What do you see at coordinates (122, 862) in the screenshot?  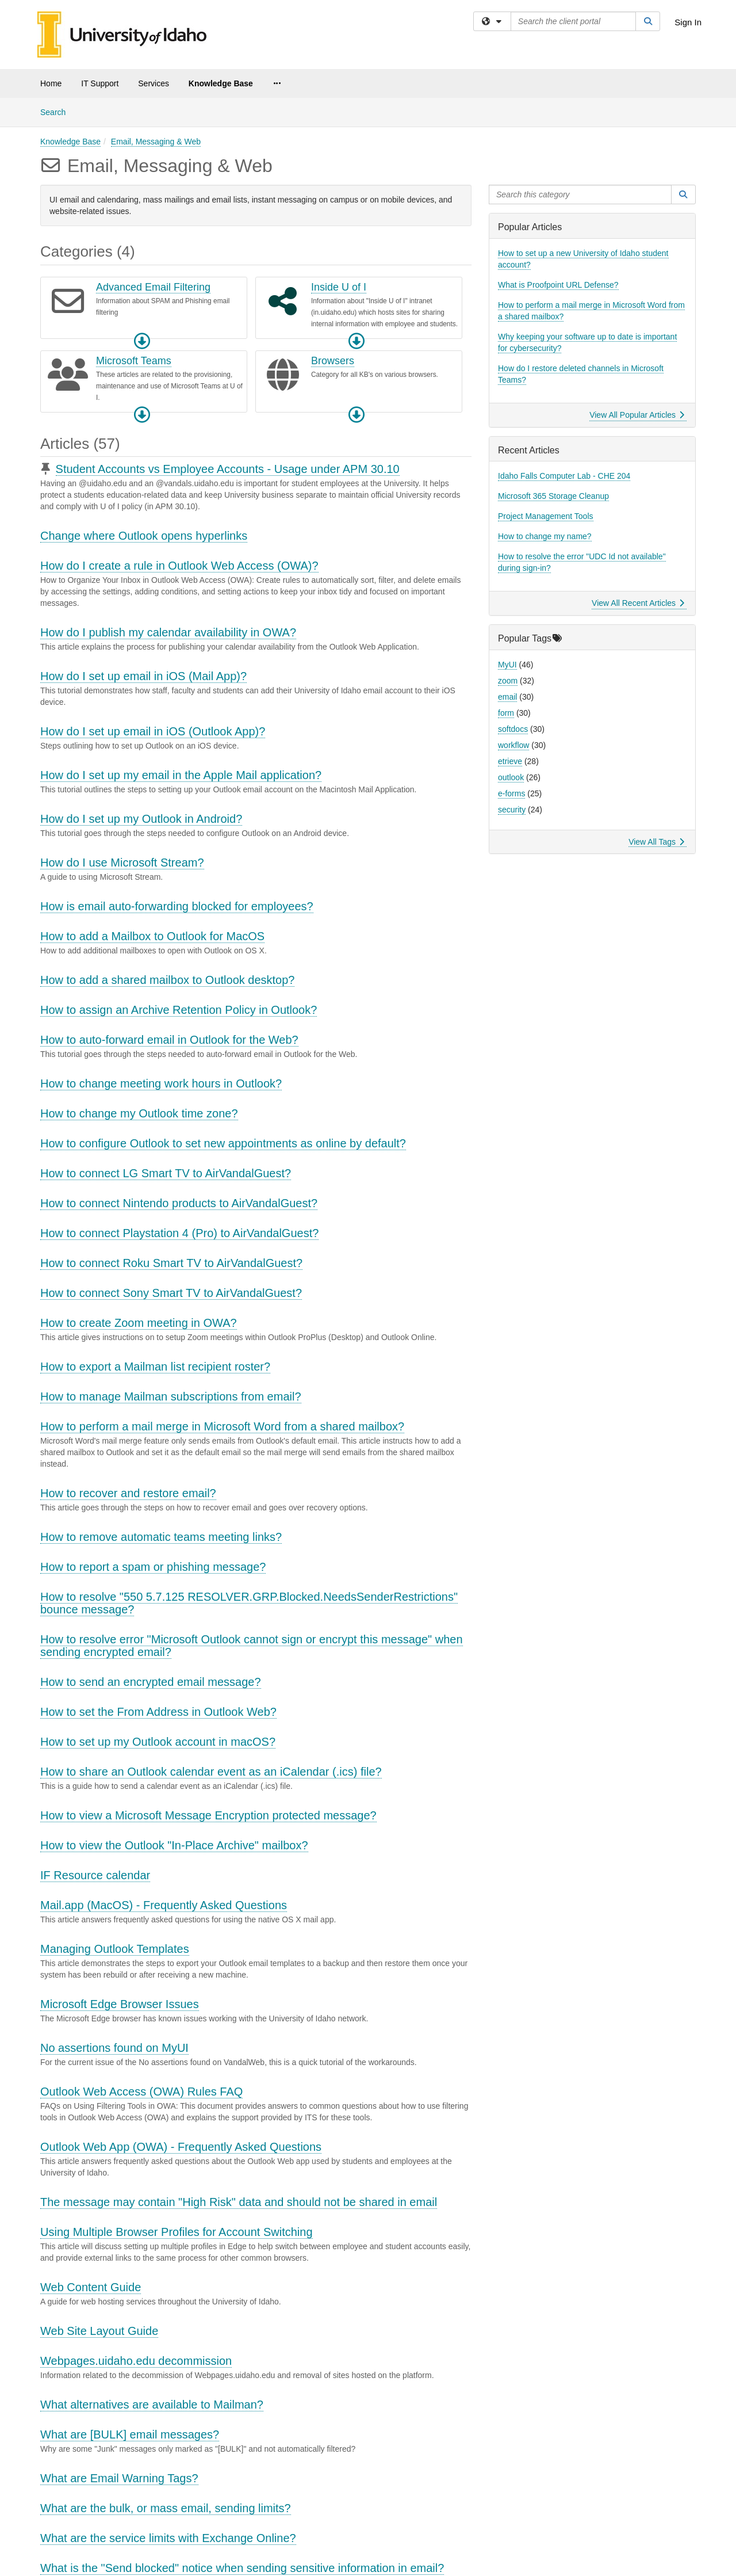 I see `How do I use Microsoft Stream?` at bounding box center [122, 862].